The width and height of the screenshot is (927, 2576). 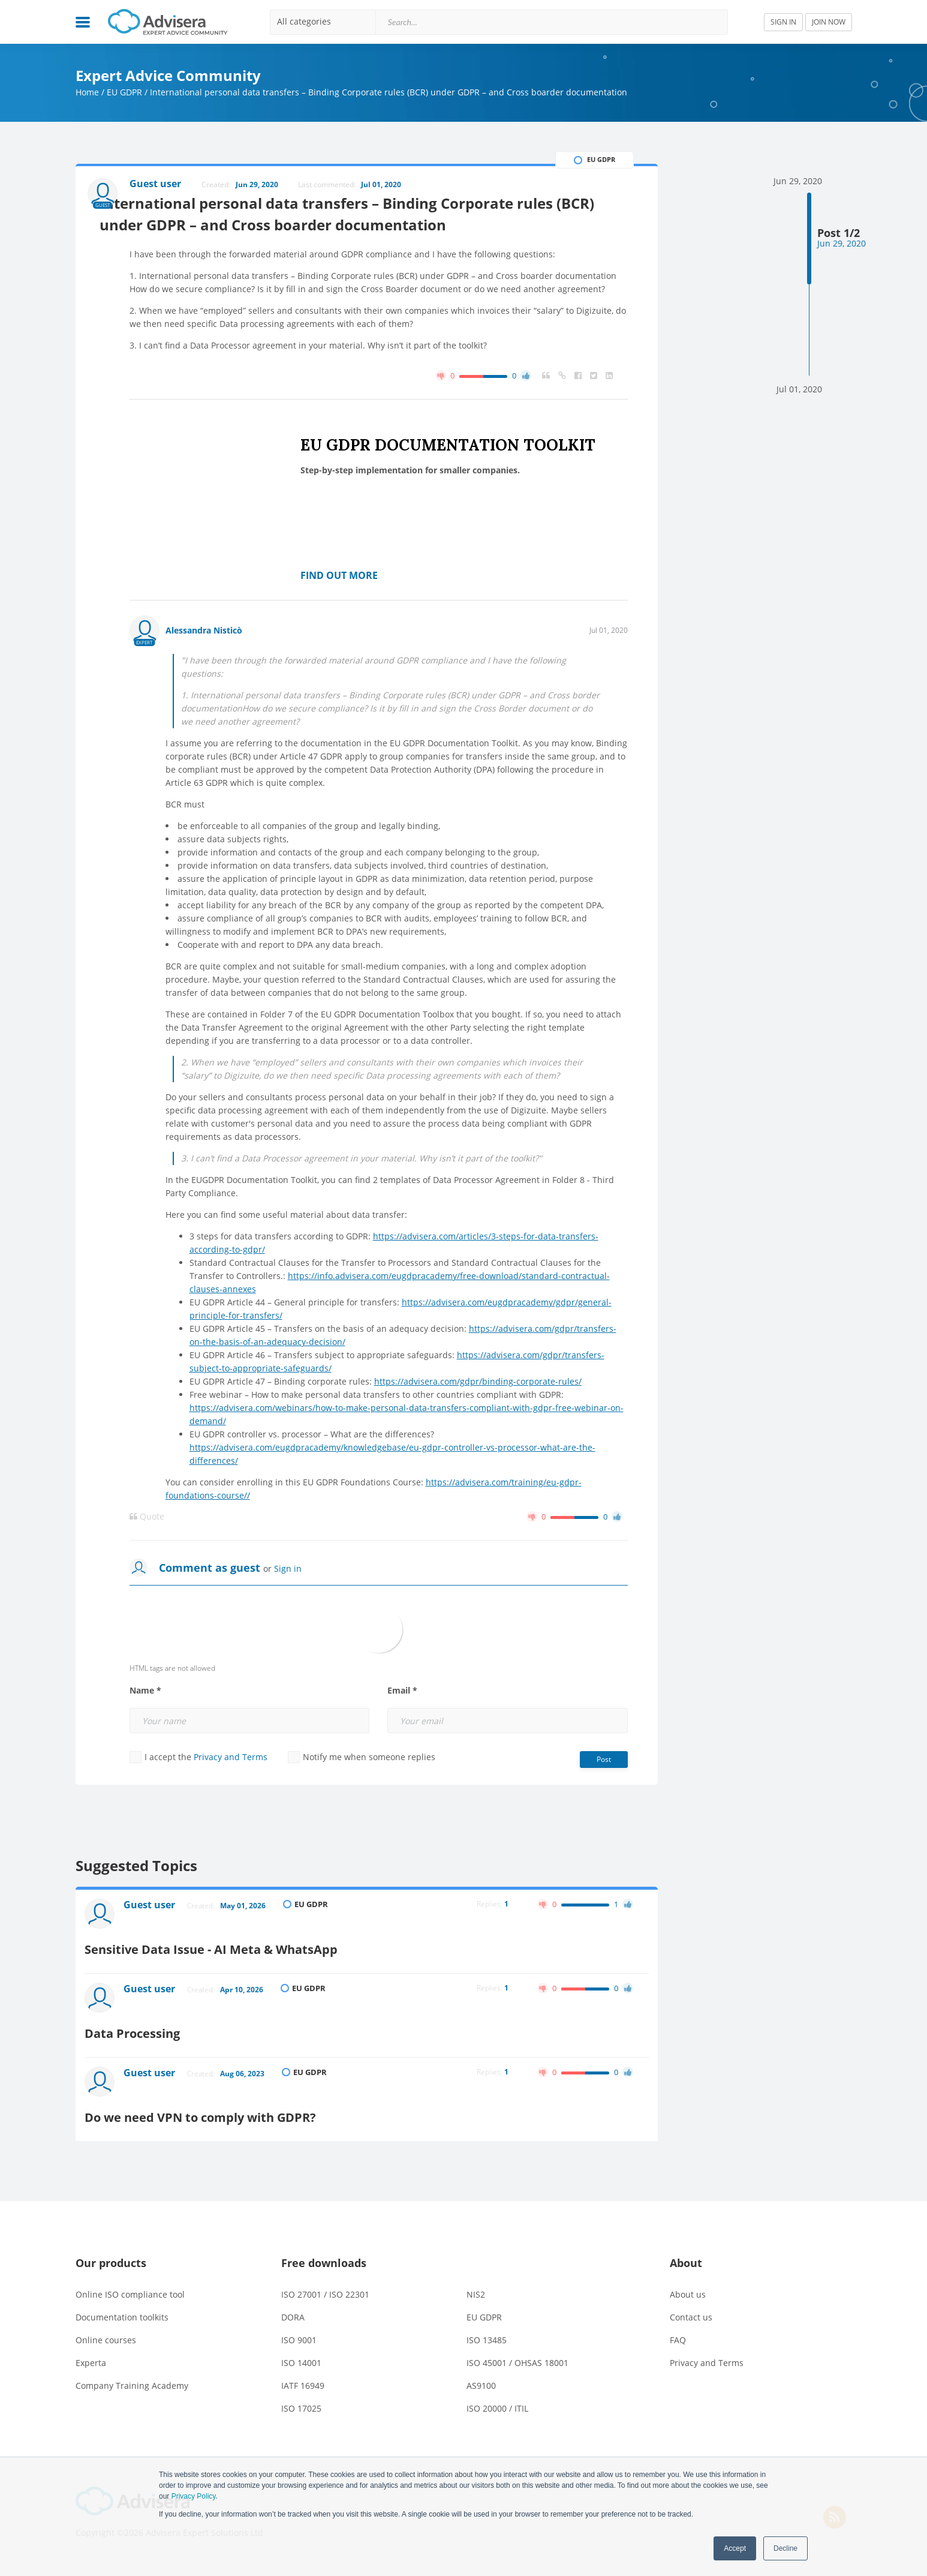 I want to click on https://advisera.com/gdpr/binding-corporate-rules/, so click(x=478, y=1424).